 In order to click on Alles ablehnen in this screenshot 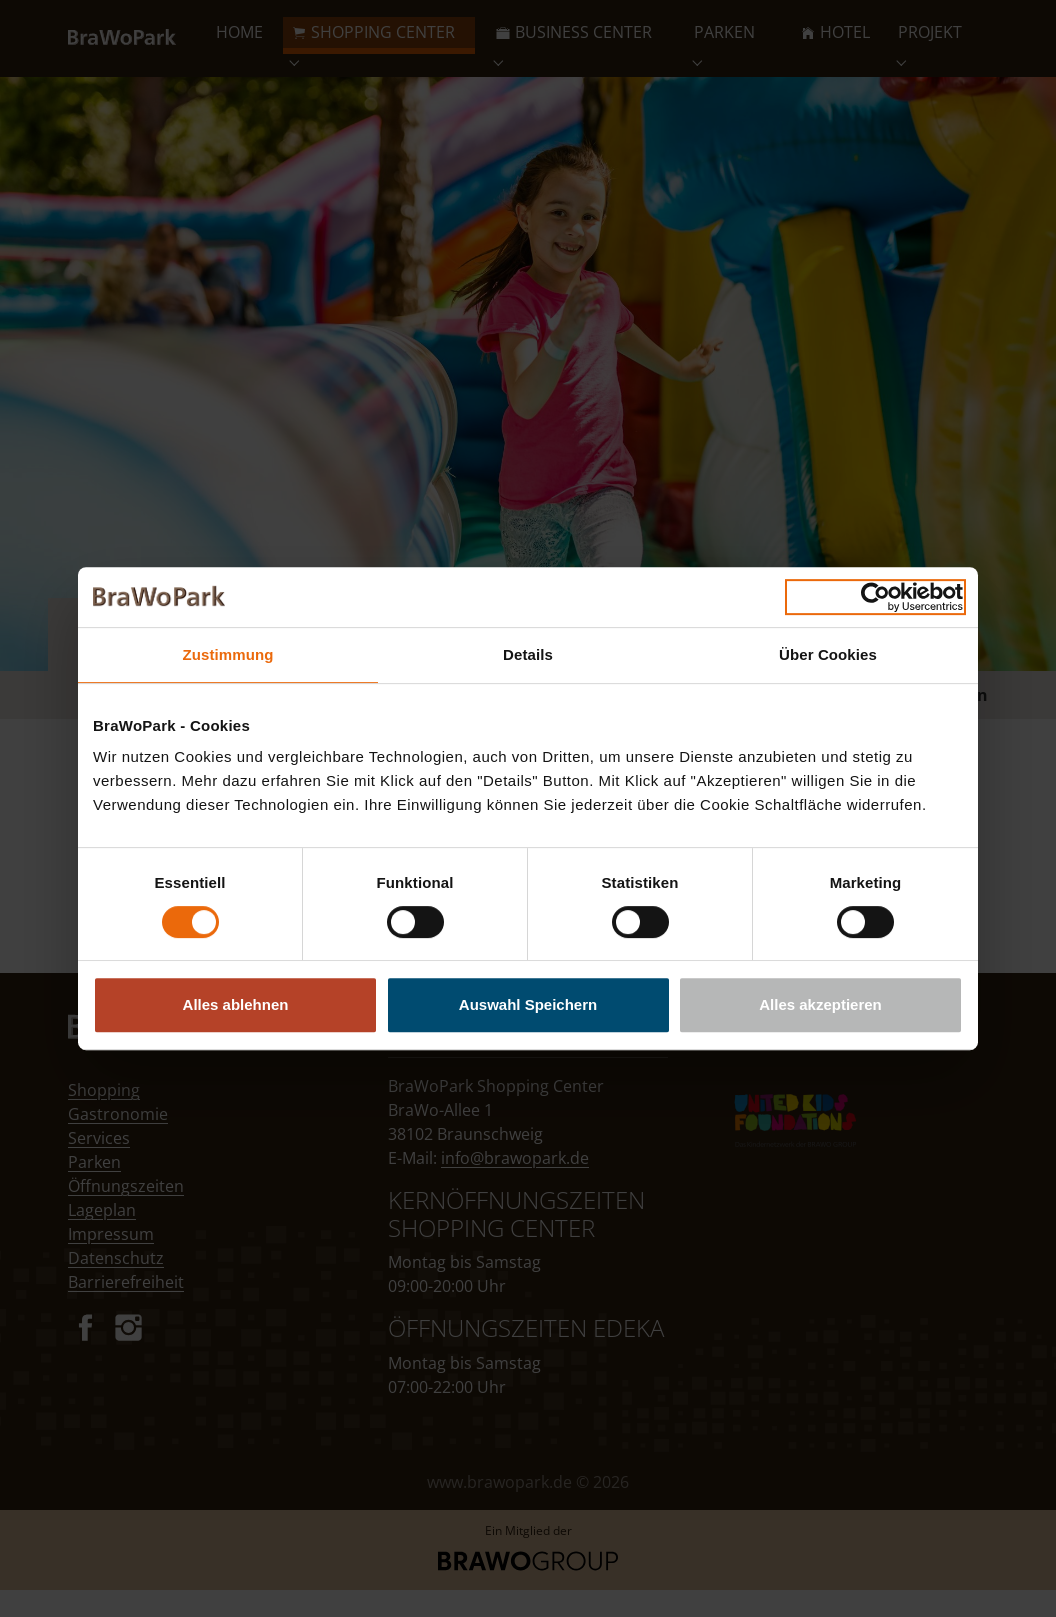, I will do `click(236, 1004)`.